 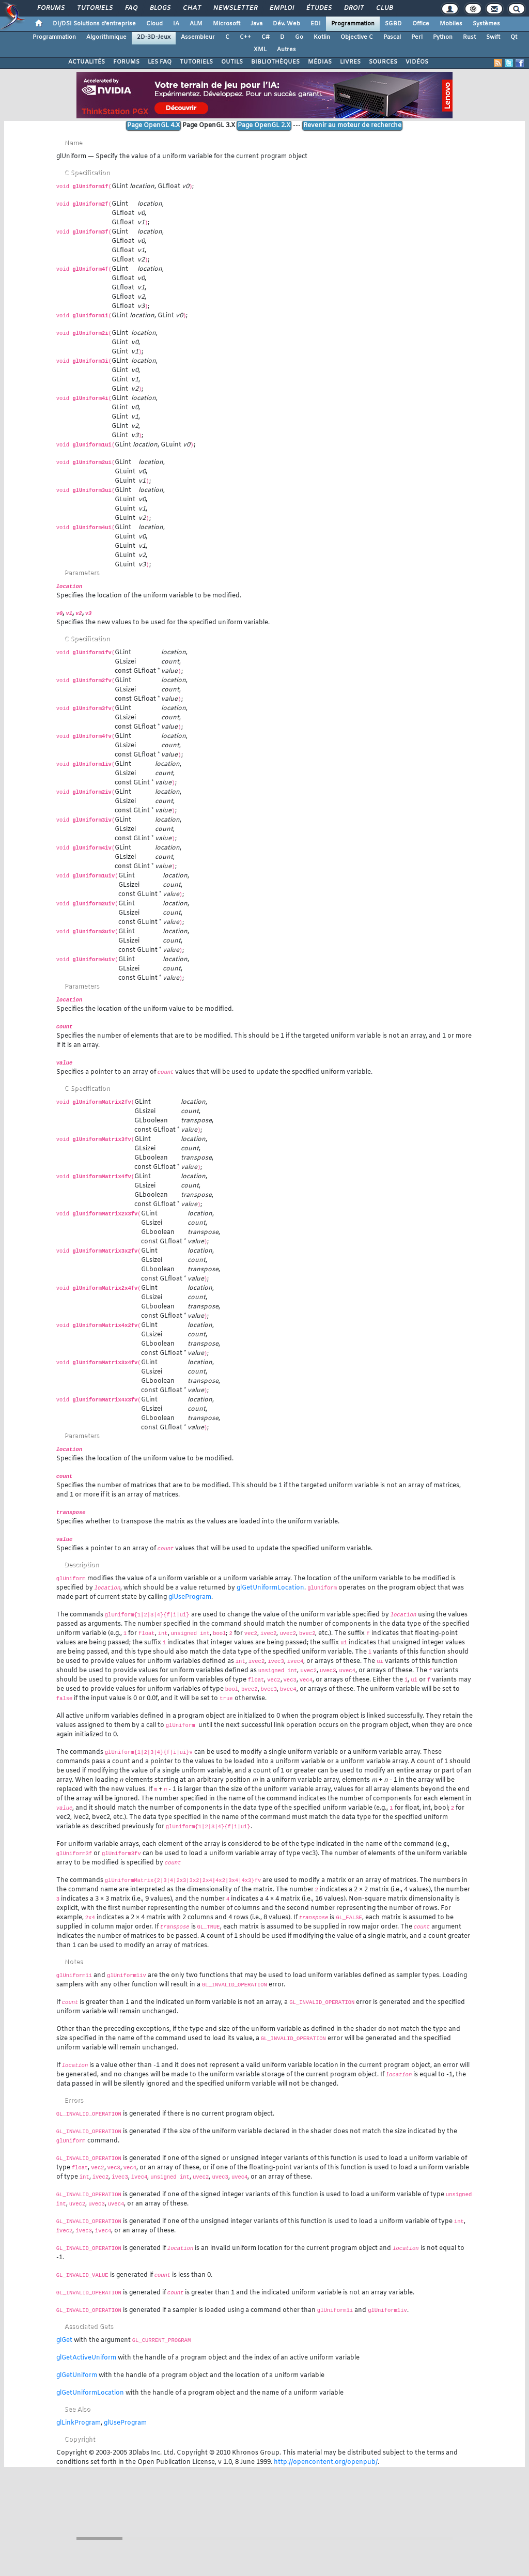 What do you see at coordinates (130, 8) in the screenshot?
I see `FAQ` at bounding box center [130, 8].